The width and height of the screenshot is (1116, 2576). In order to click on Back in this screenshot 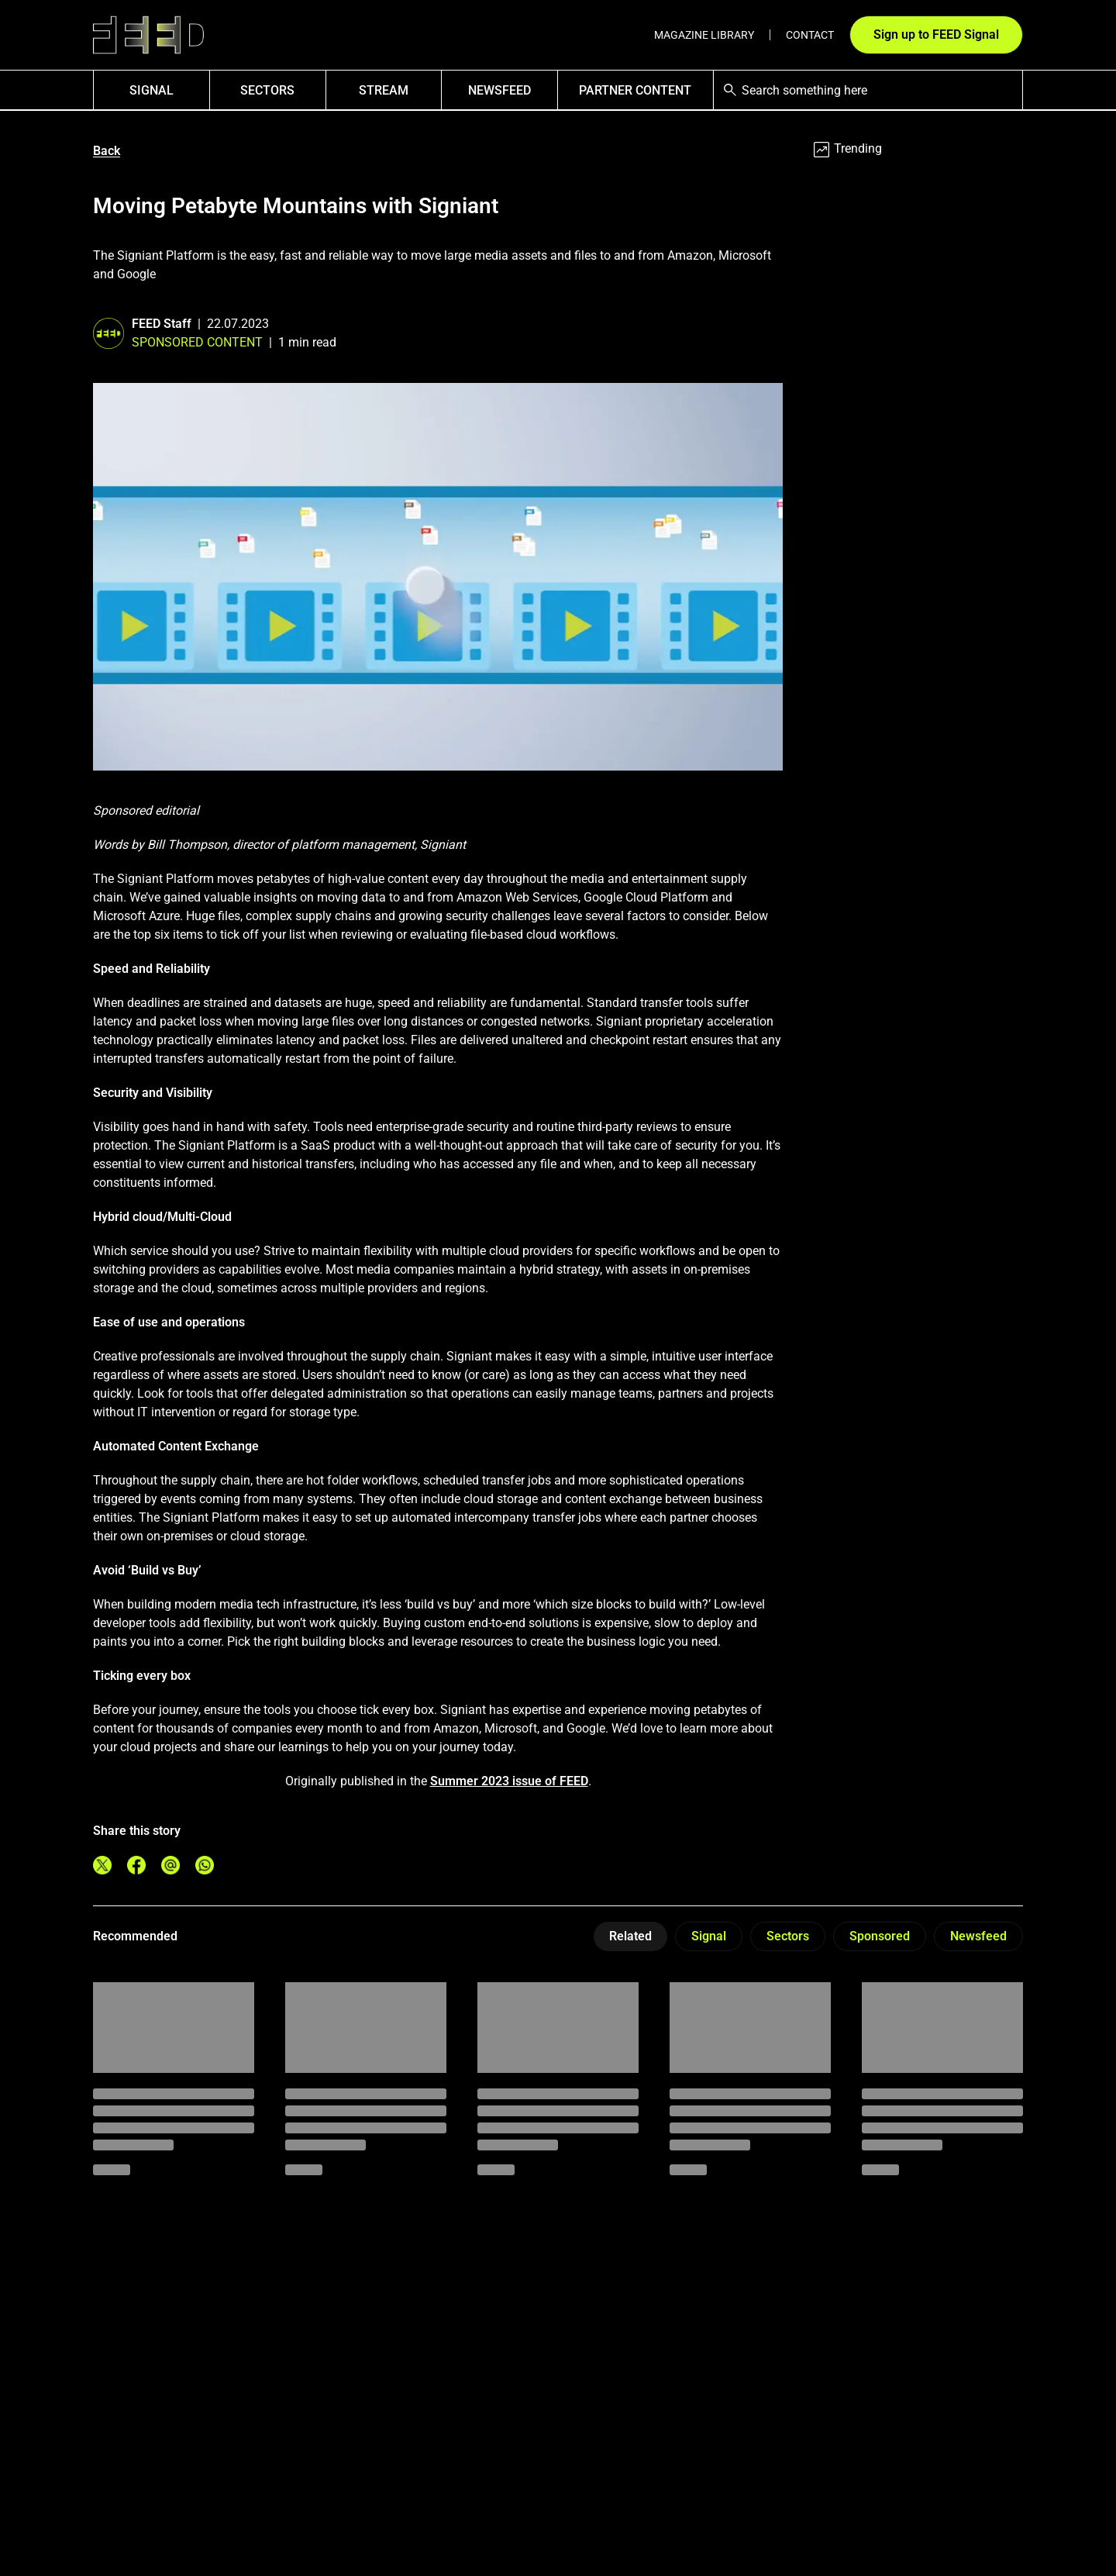, I will do `click(106, 150)`.